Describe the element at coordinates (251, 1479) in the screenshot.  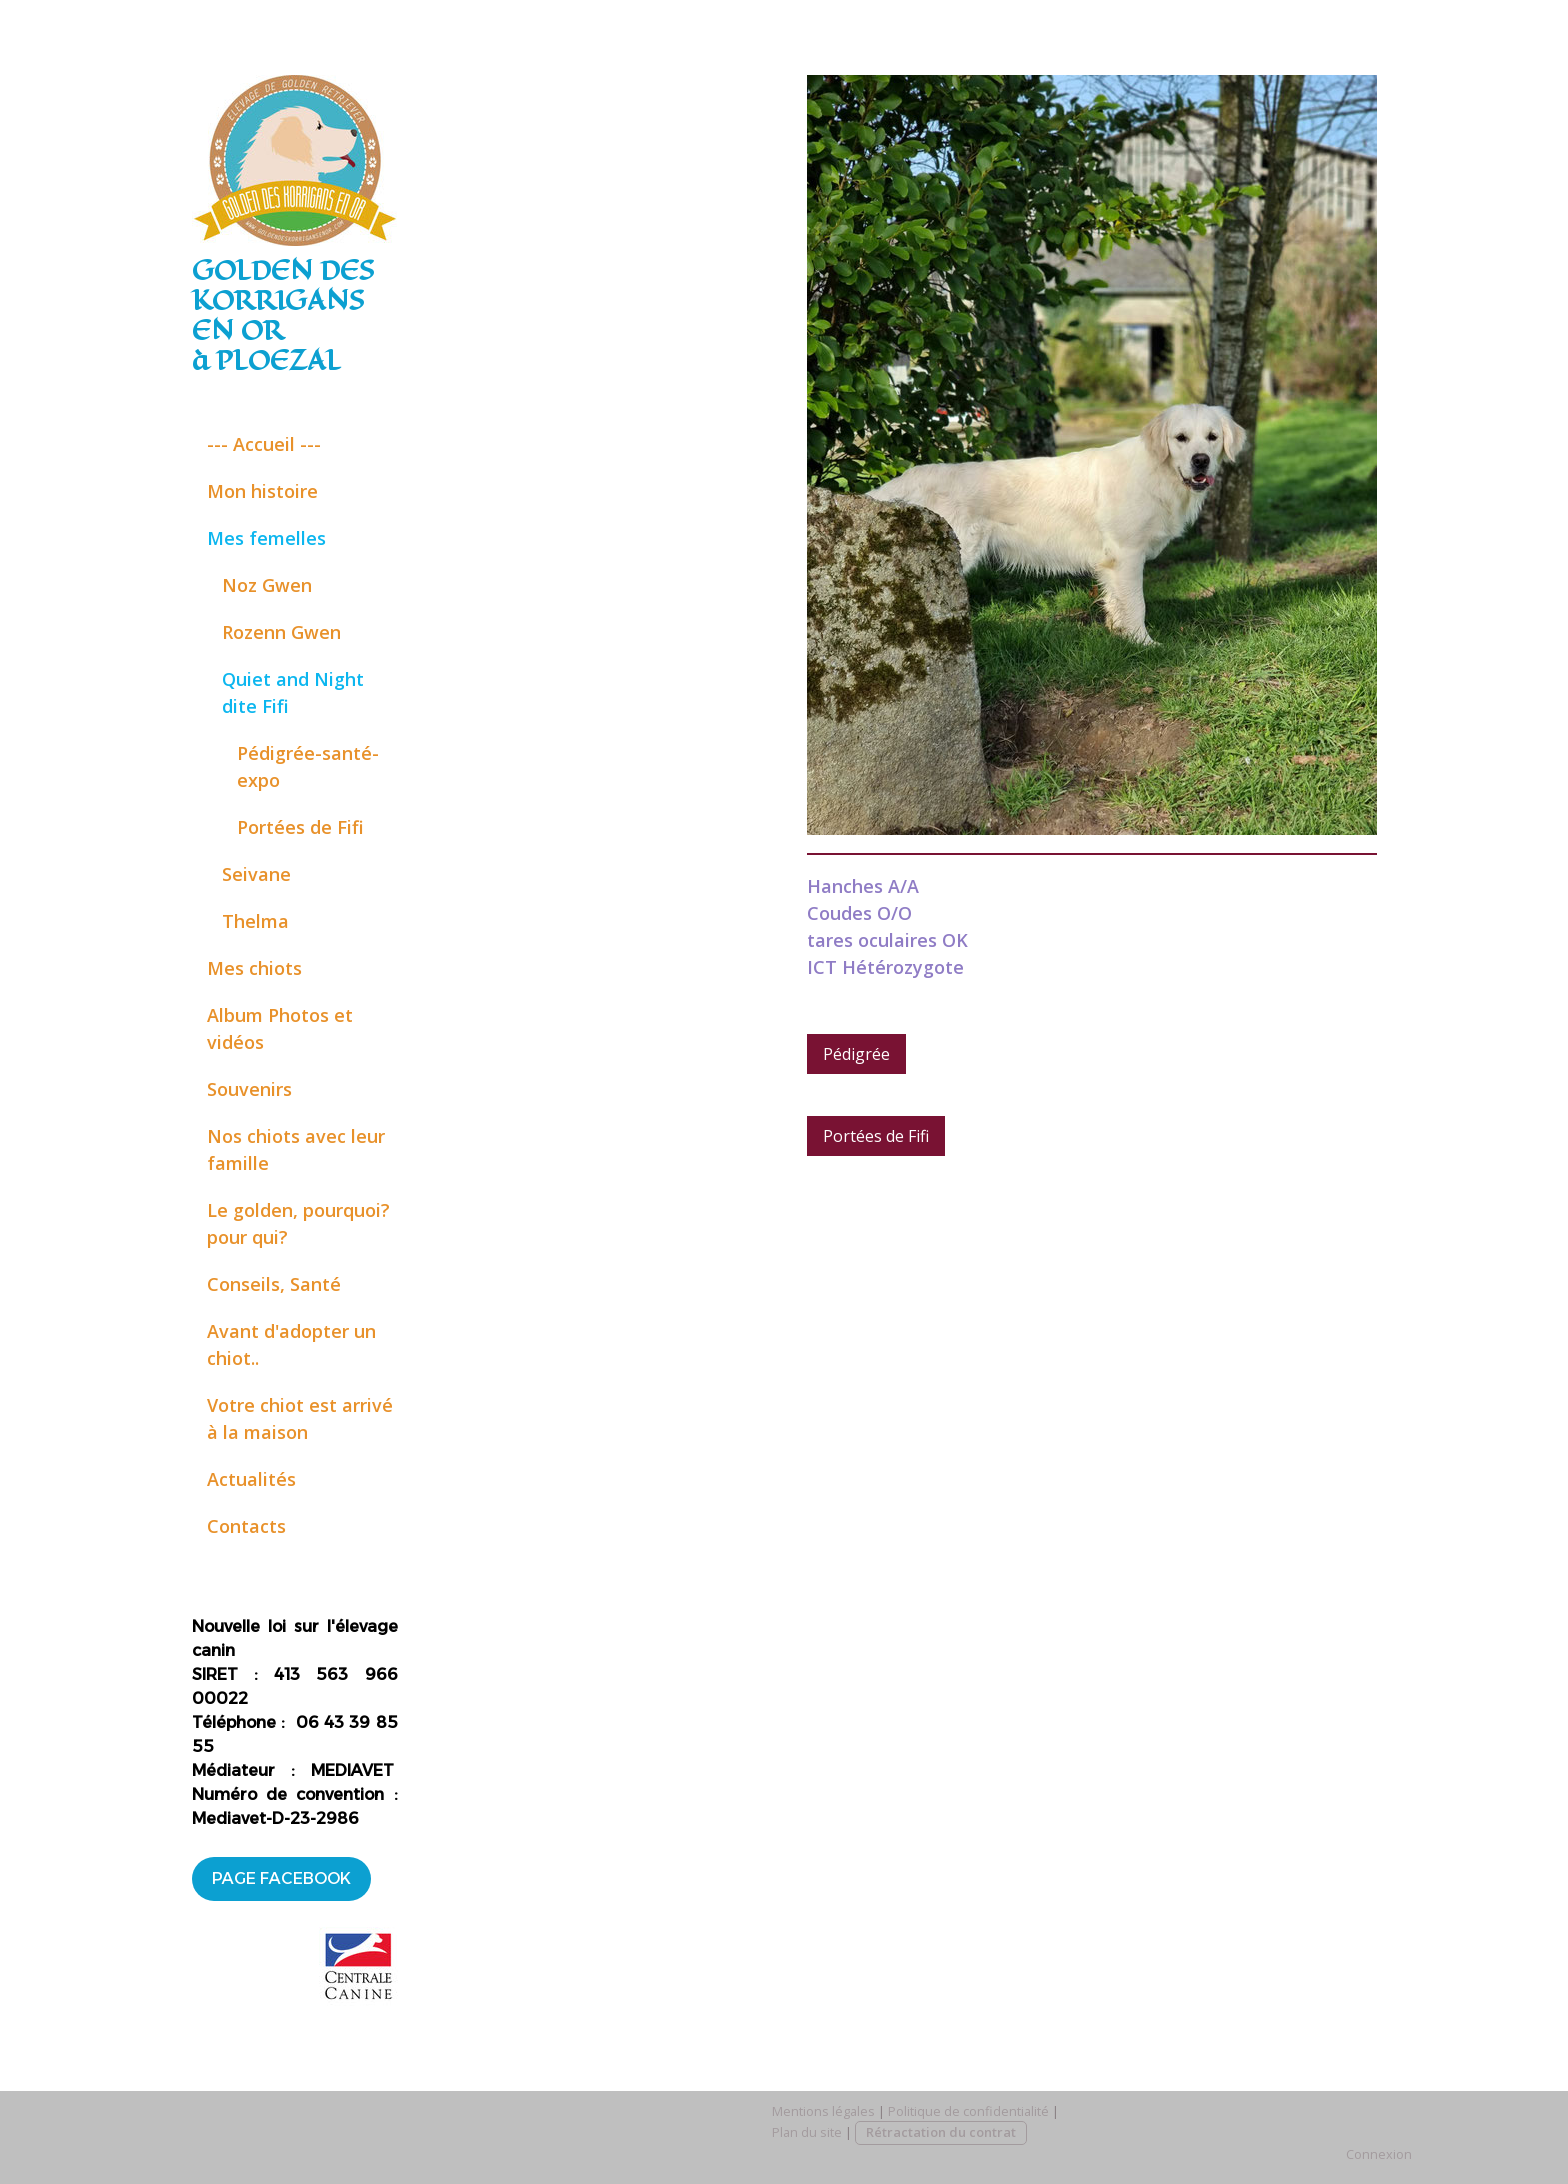
I see `Actualités` at that location.